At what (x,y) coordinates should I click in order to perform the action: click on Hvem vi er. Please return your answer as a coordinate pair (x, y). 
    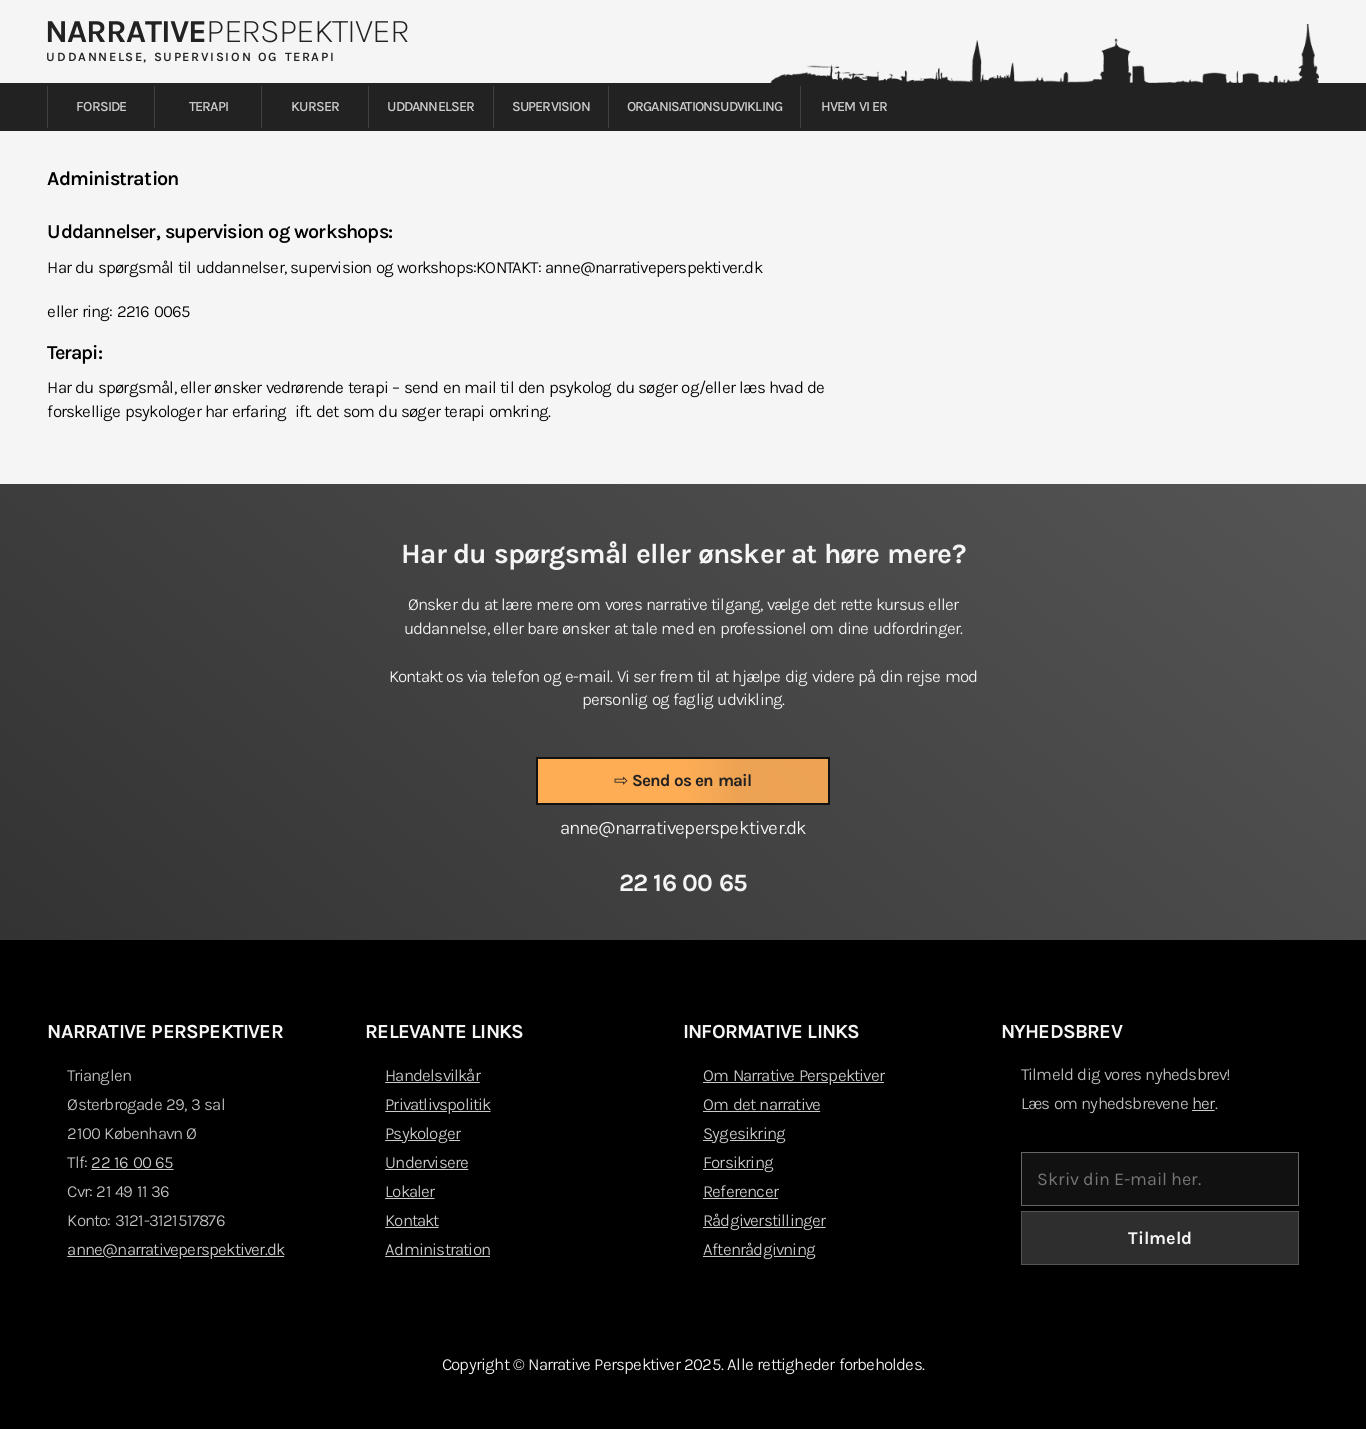
    Looking at the image, I should click on (854, 106).